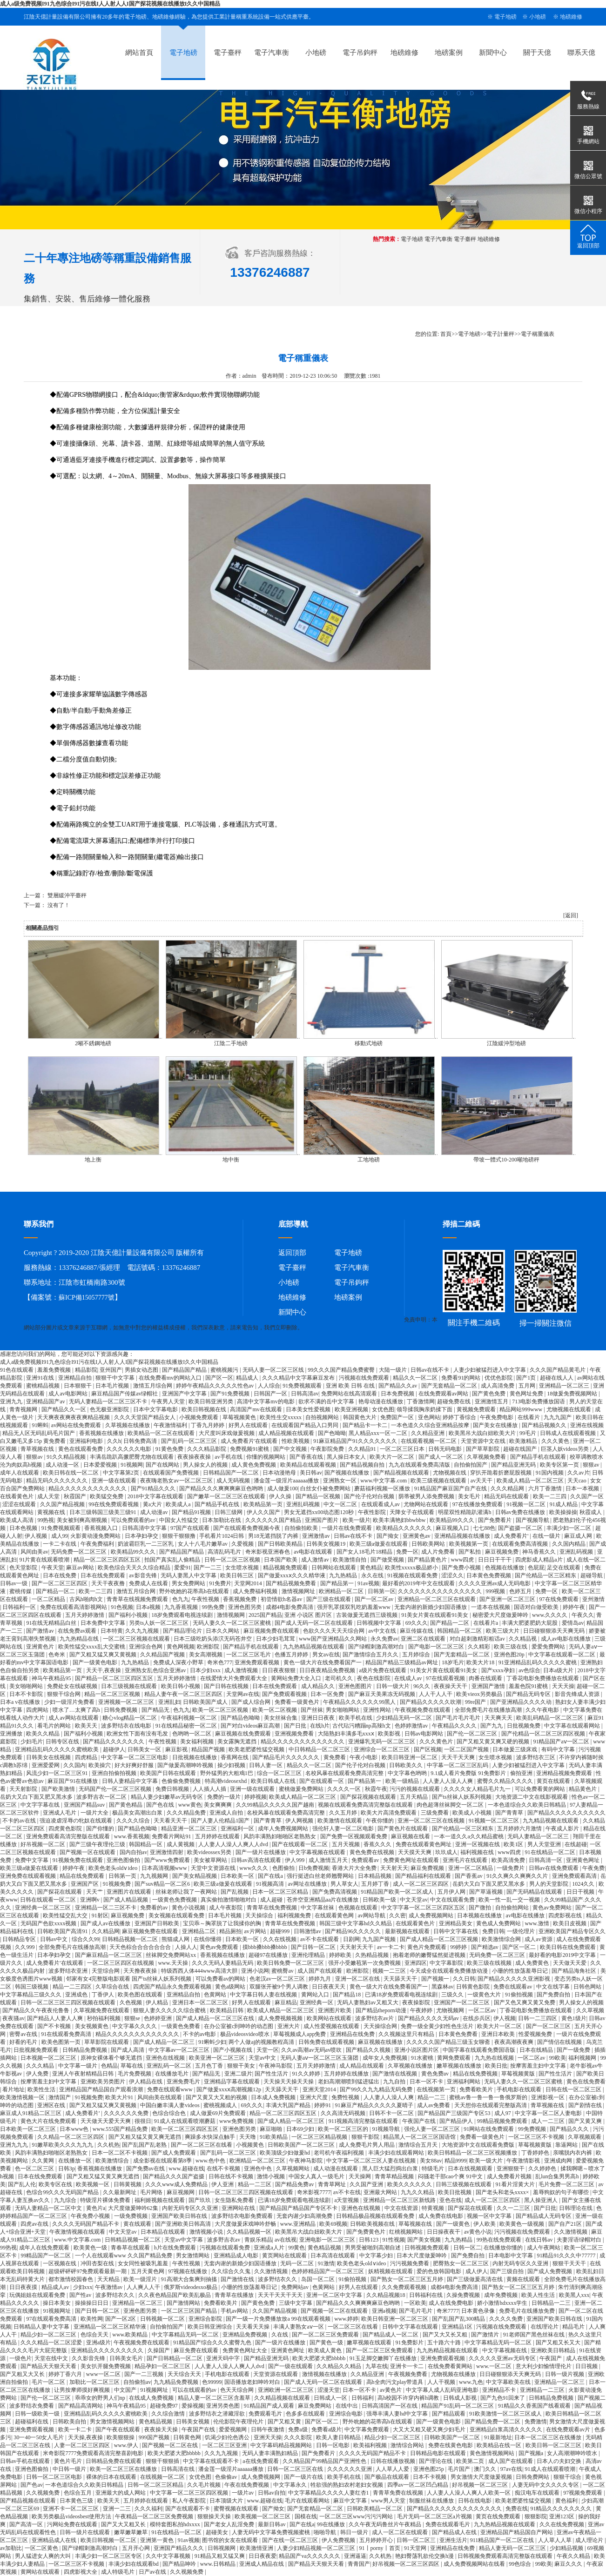 This screenshot has height=2576, width=606. What do you see at coordinates (472, 1812) in the screenshot?
I see `欧美成人小视频` at bounding box center [472, 1812].